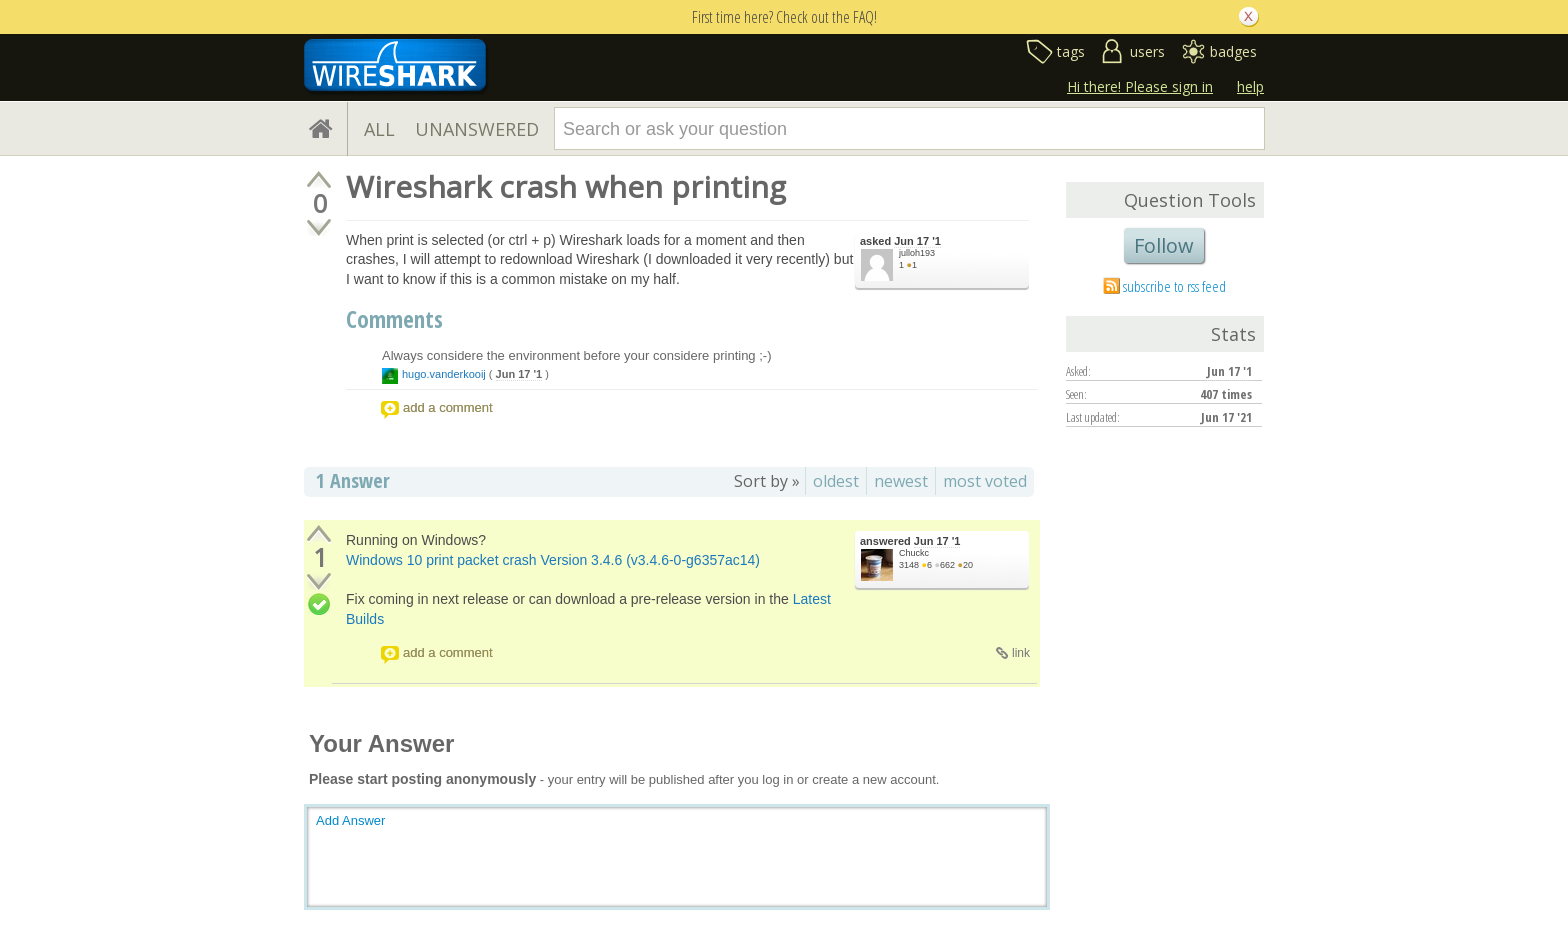 The height and width of the screenshot is (930, 1568). I want to click on help, so click(1250, 86).